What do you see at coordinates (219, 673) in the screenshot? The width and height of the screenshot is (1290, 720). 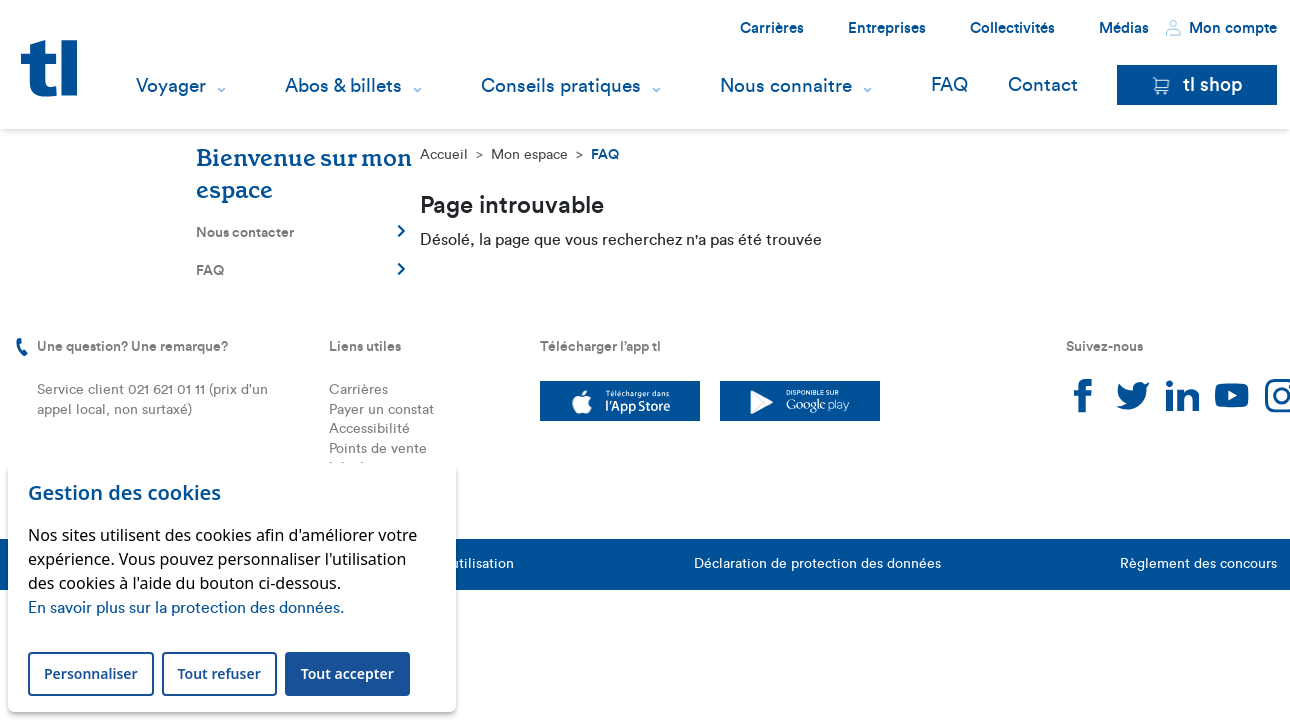 I see `Tout refuser` at bounding box center [219, 673].